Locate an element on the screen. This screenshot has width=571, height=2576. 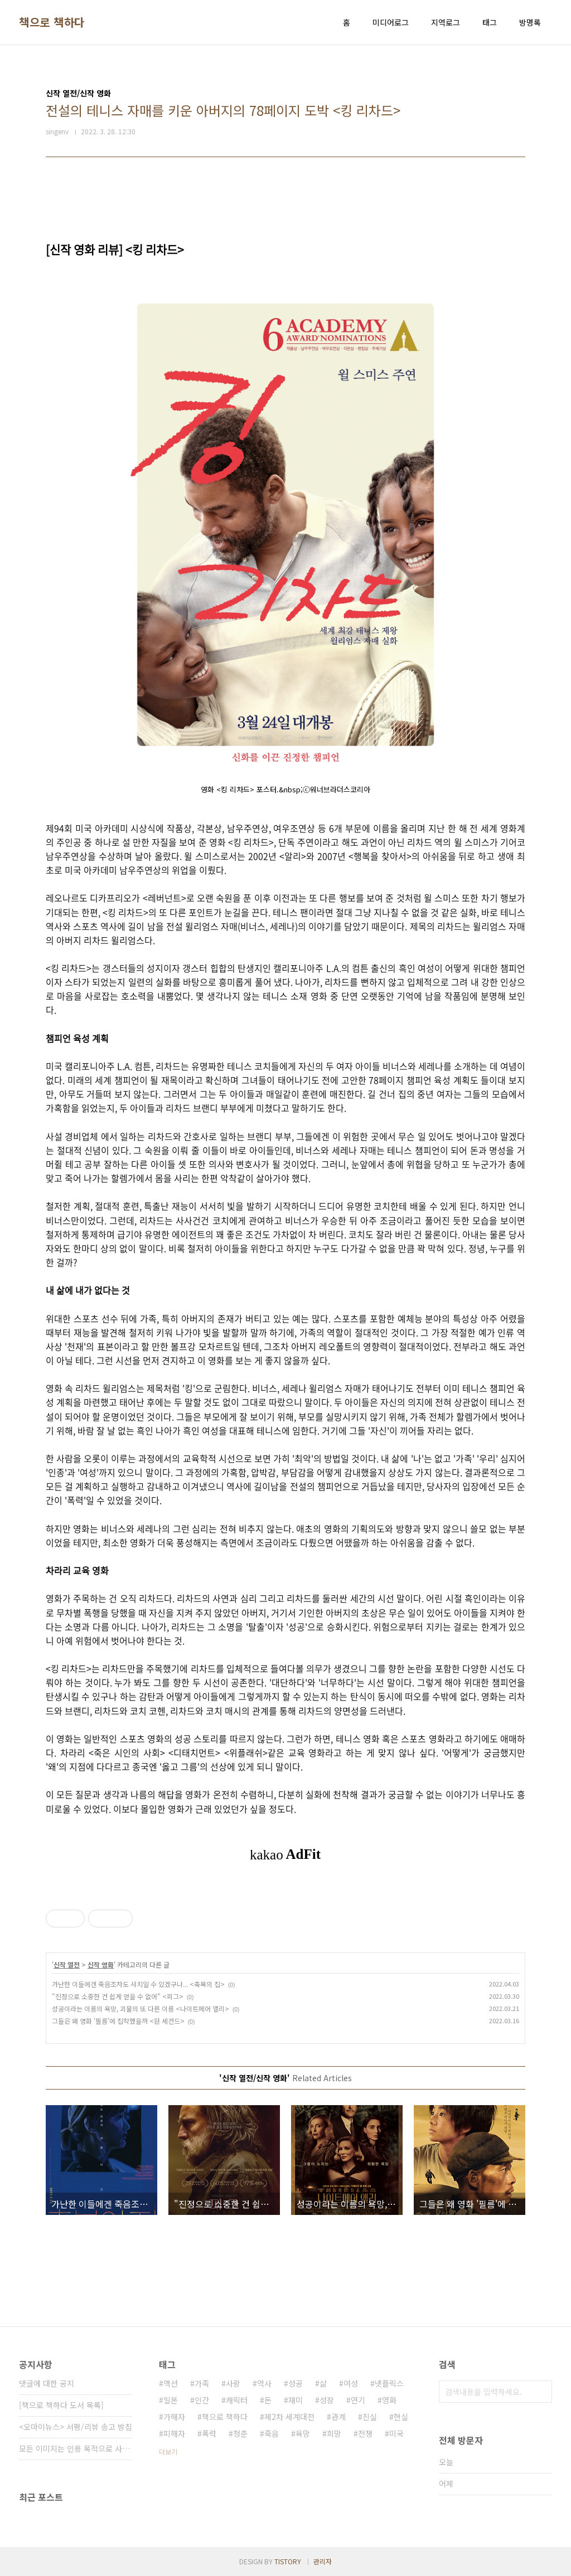
희망 is located at coordinates (334, 2433).